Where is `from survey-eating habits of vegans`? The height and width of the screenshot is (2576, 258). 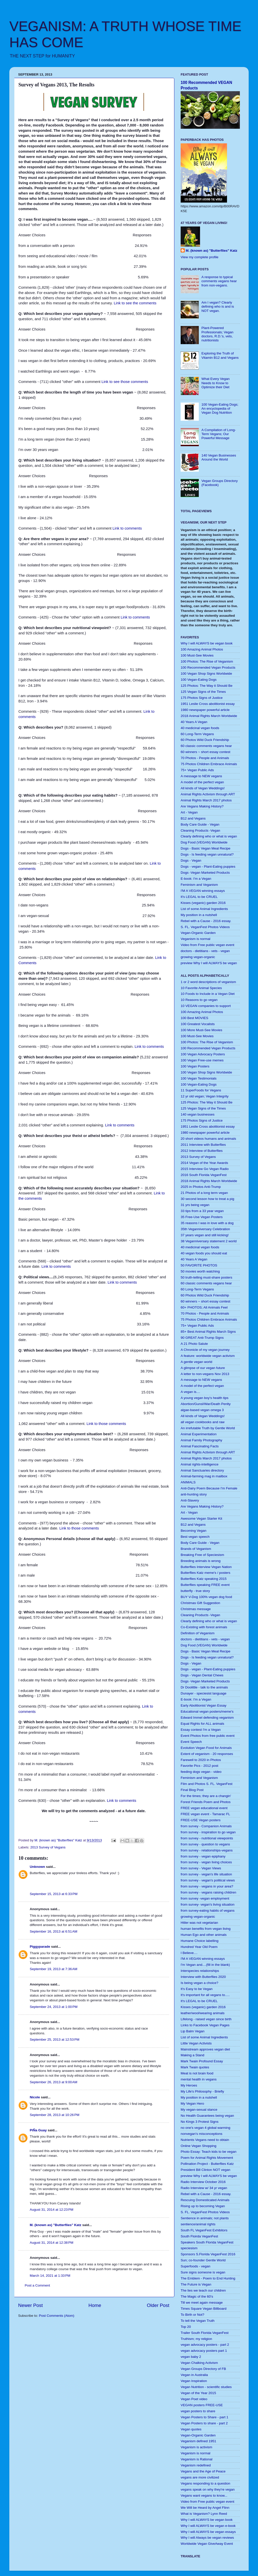 from survey-eating habits of vegans is located at coordinates (208, 1910).